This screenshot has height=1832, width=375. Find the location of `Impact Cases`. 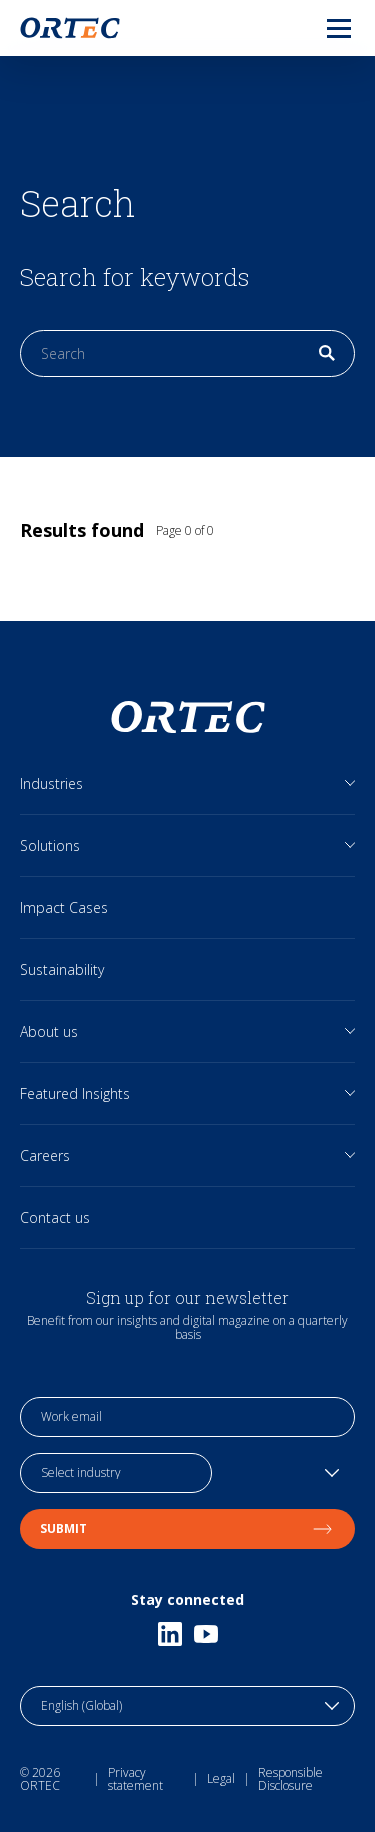

Impact Cases is located at coordinates (64, 907).